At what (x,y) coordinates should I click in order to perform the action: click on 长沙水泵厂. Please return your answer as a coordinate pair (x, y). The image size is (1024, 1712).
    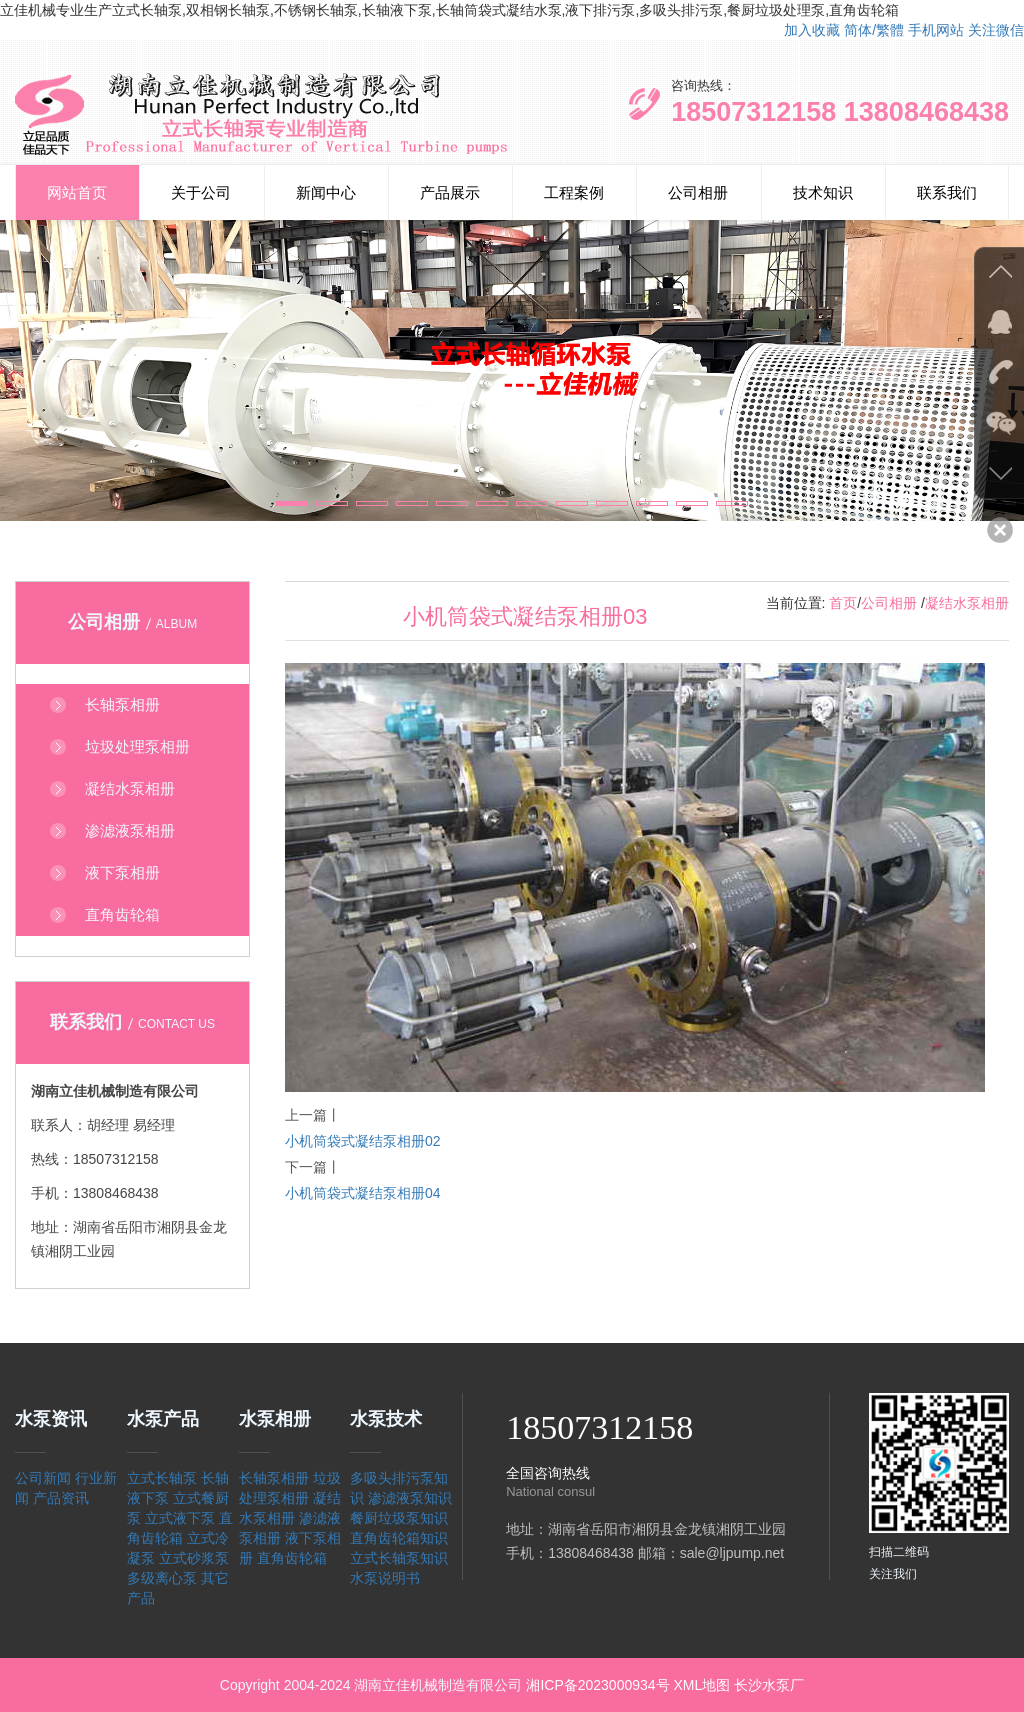
    Looking at the image, I should click on (769, 1685).